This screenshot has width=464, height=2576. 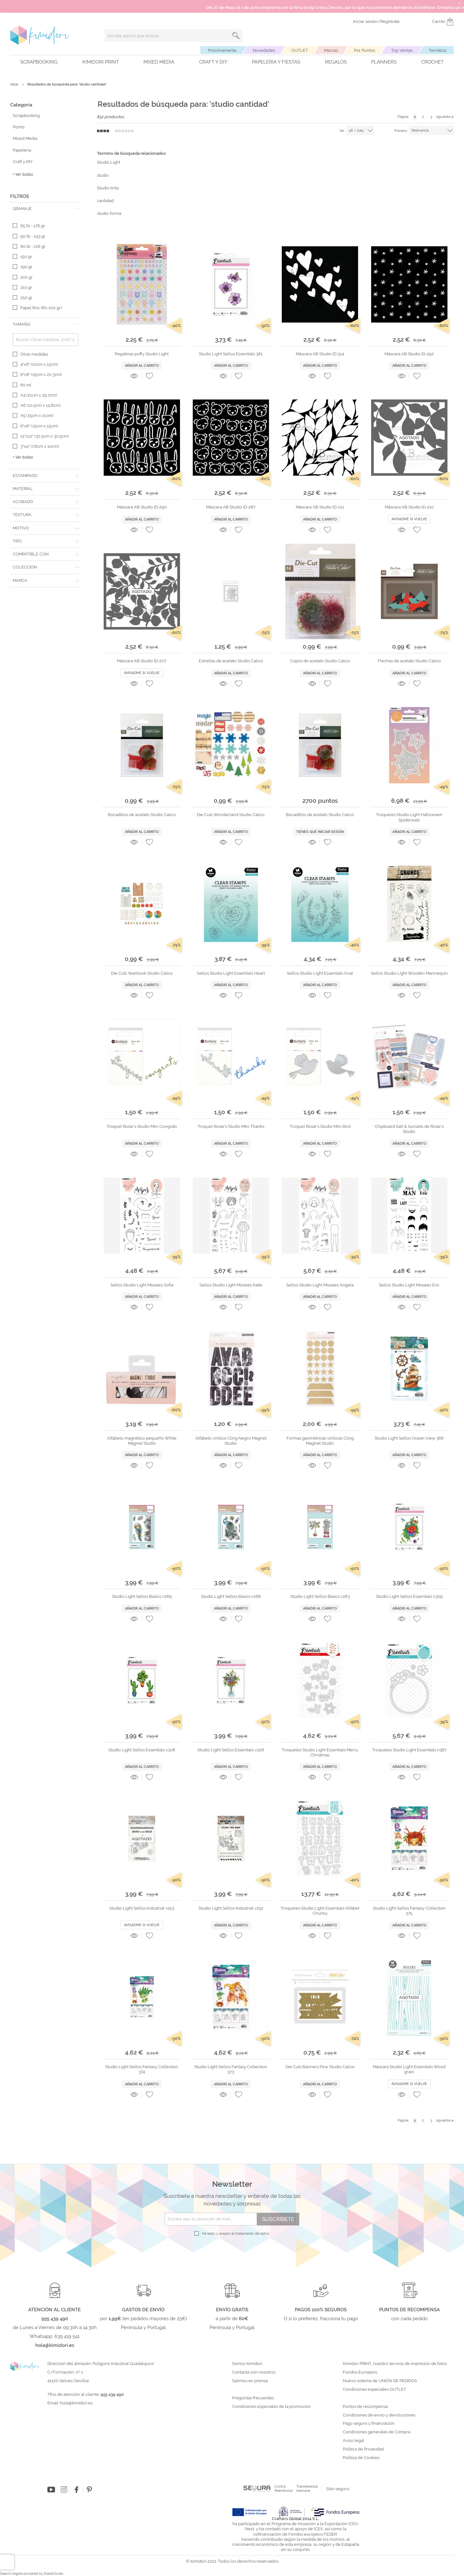 What do you see at coordinates (365, 2406) in the screenshot?
I see `Puntos de recompensa` at bounding box center [365, 2406].